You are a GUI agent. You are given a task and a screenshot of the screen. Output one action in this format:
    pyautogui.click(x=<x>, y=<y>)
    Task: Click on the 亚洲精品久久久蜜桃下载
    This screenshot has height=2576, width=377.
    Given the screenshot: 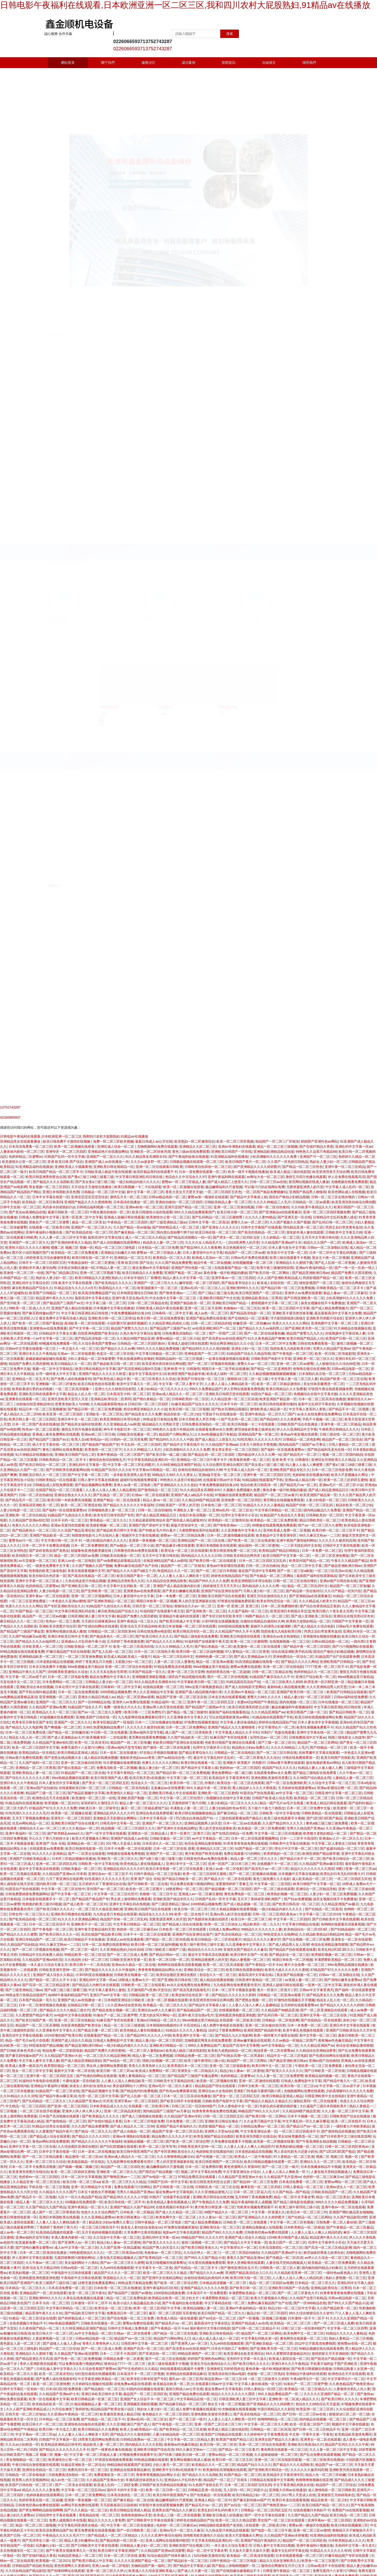 What is the action you would take?
    pyautogui.click(x=294, y=2090)
    